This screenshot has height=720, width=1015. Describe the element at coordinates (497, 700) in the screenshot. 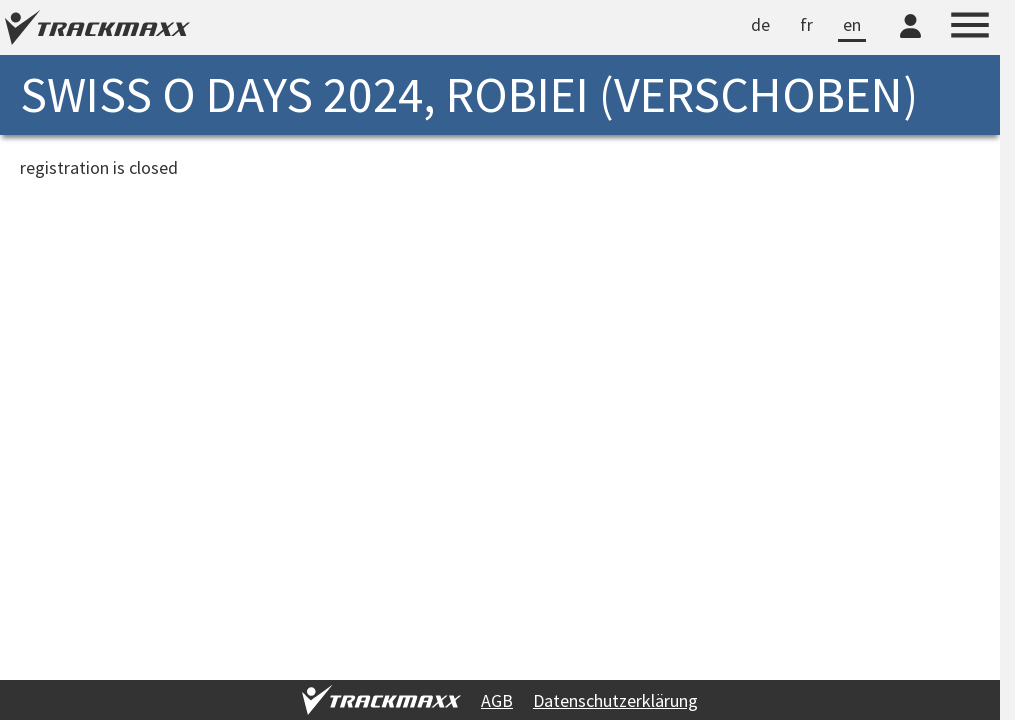

I see `AGB` at that location.